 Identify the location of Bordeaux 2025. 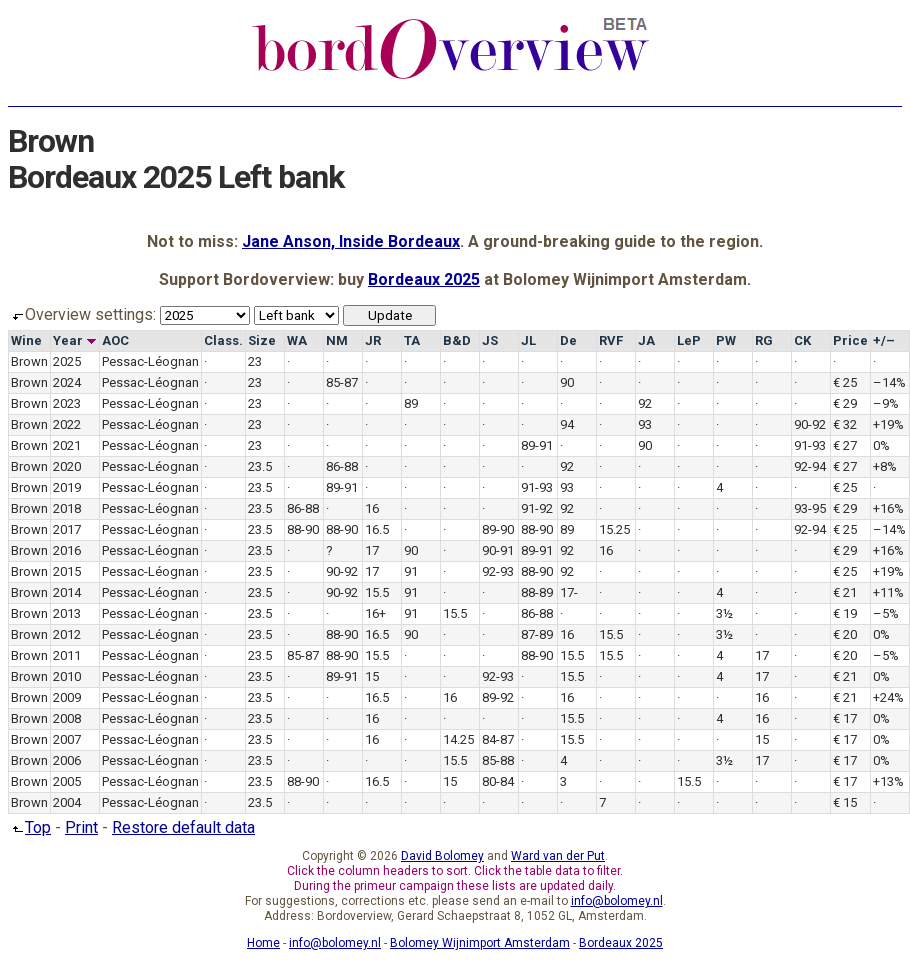
(424, 279).